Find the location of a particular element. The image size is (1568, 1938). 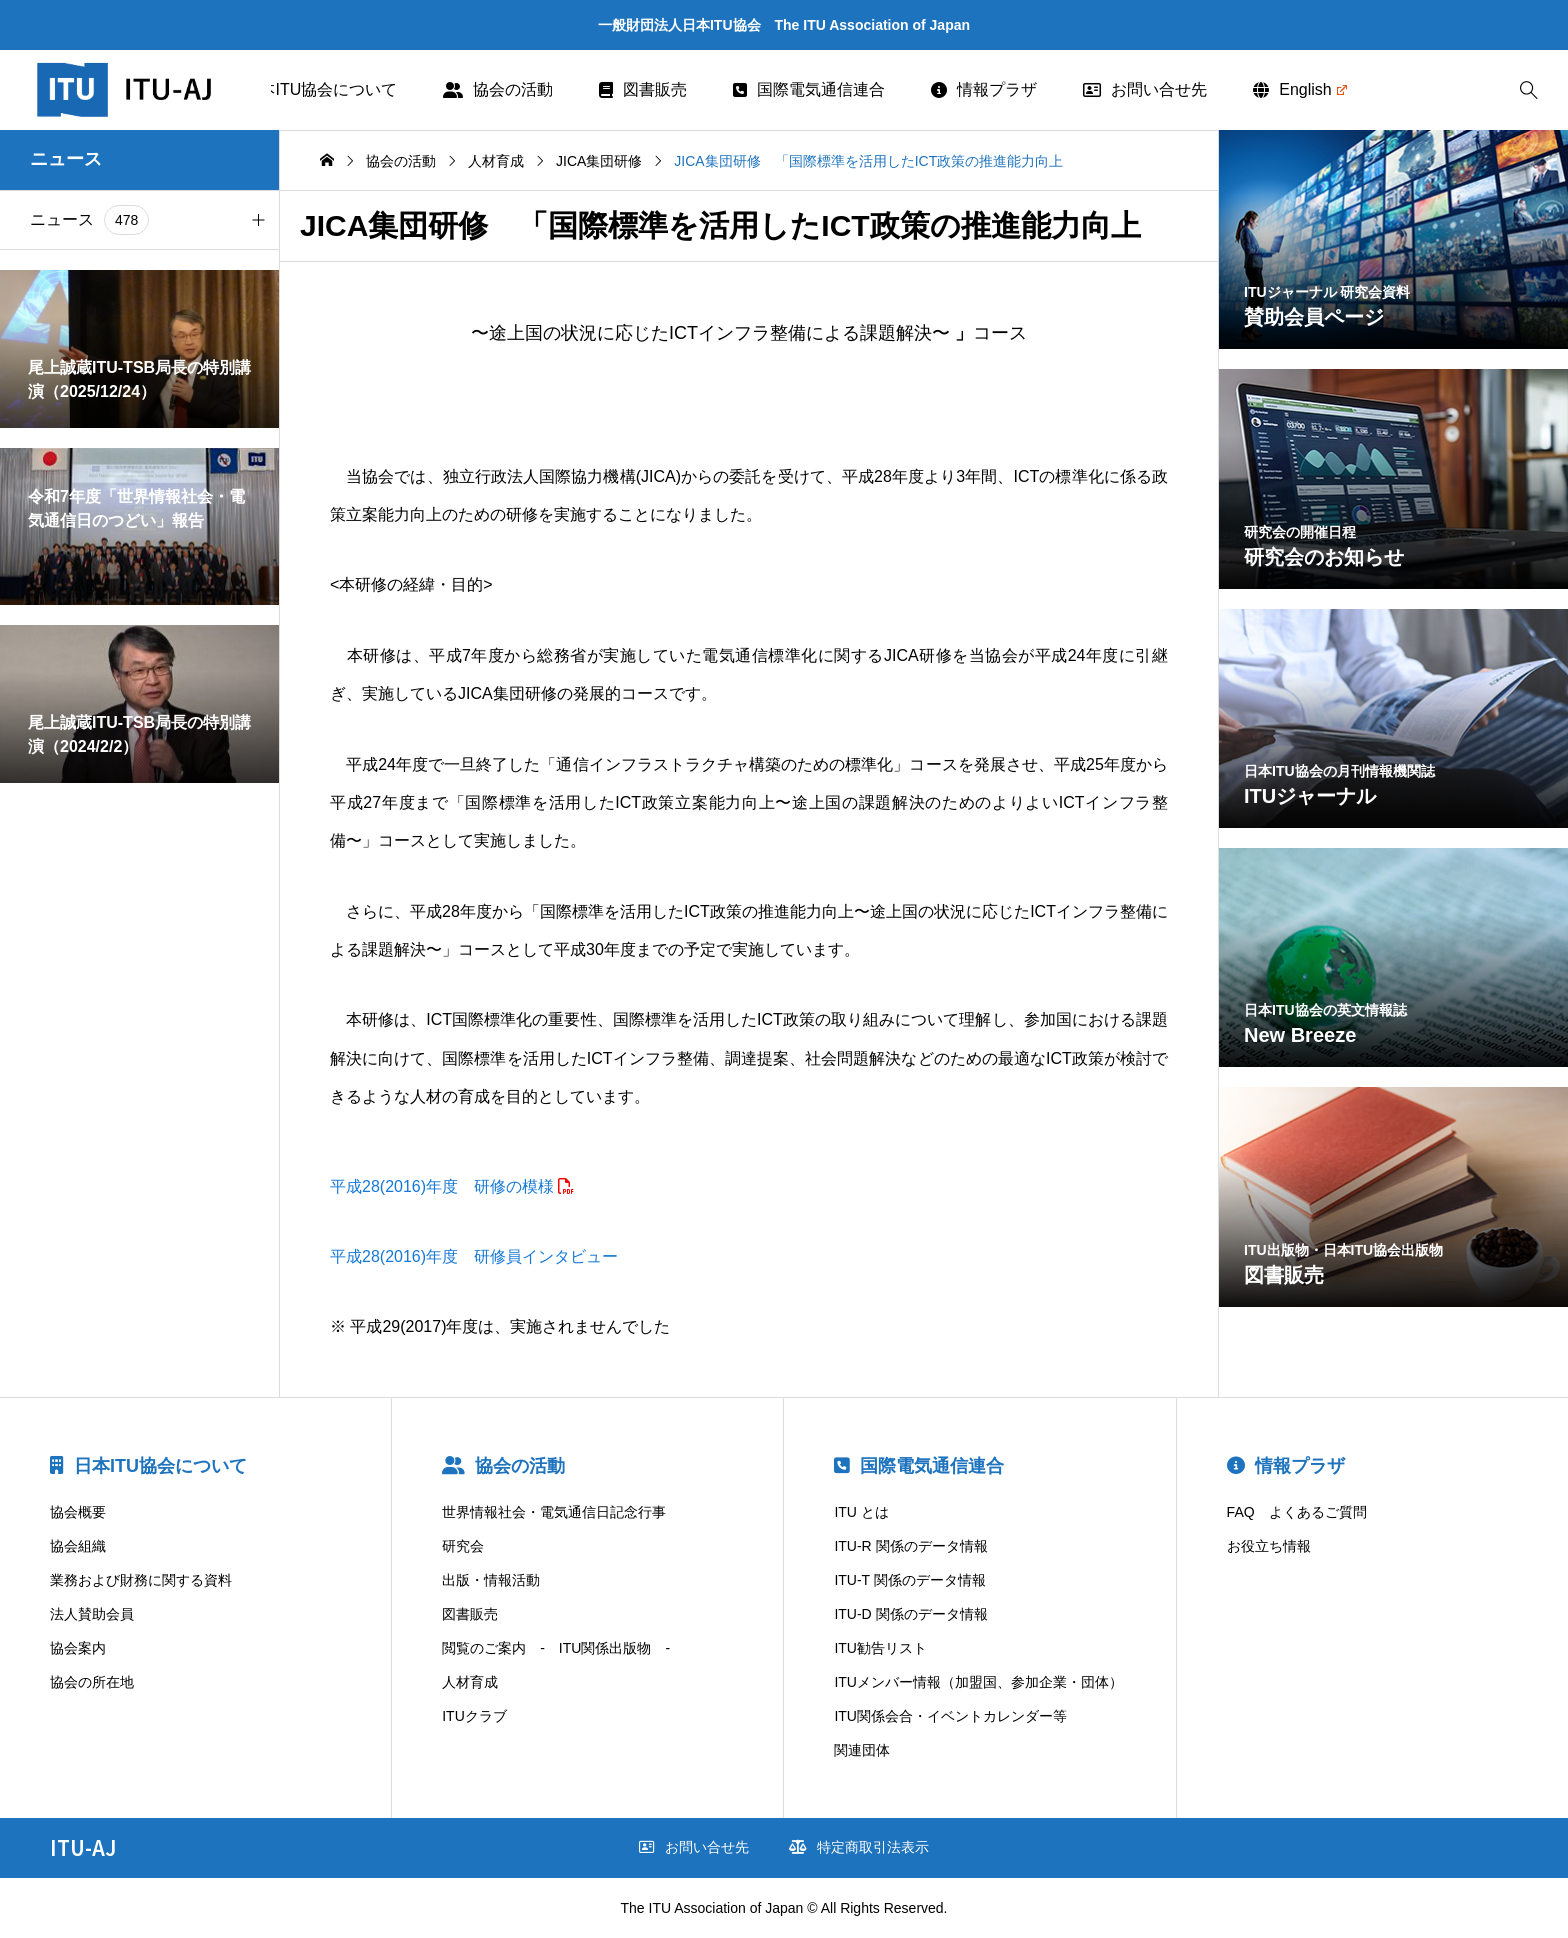

協会概要 is located at coordinates (78, 1512).